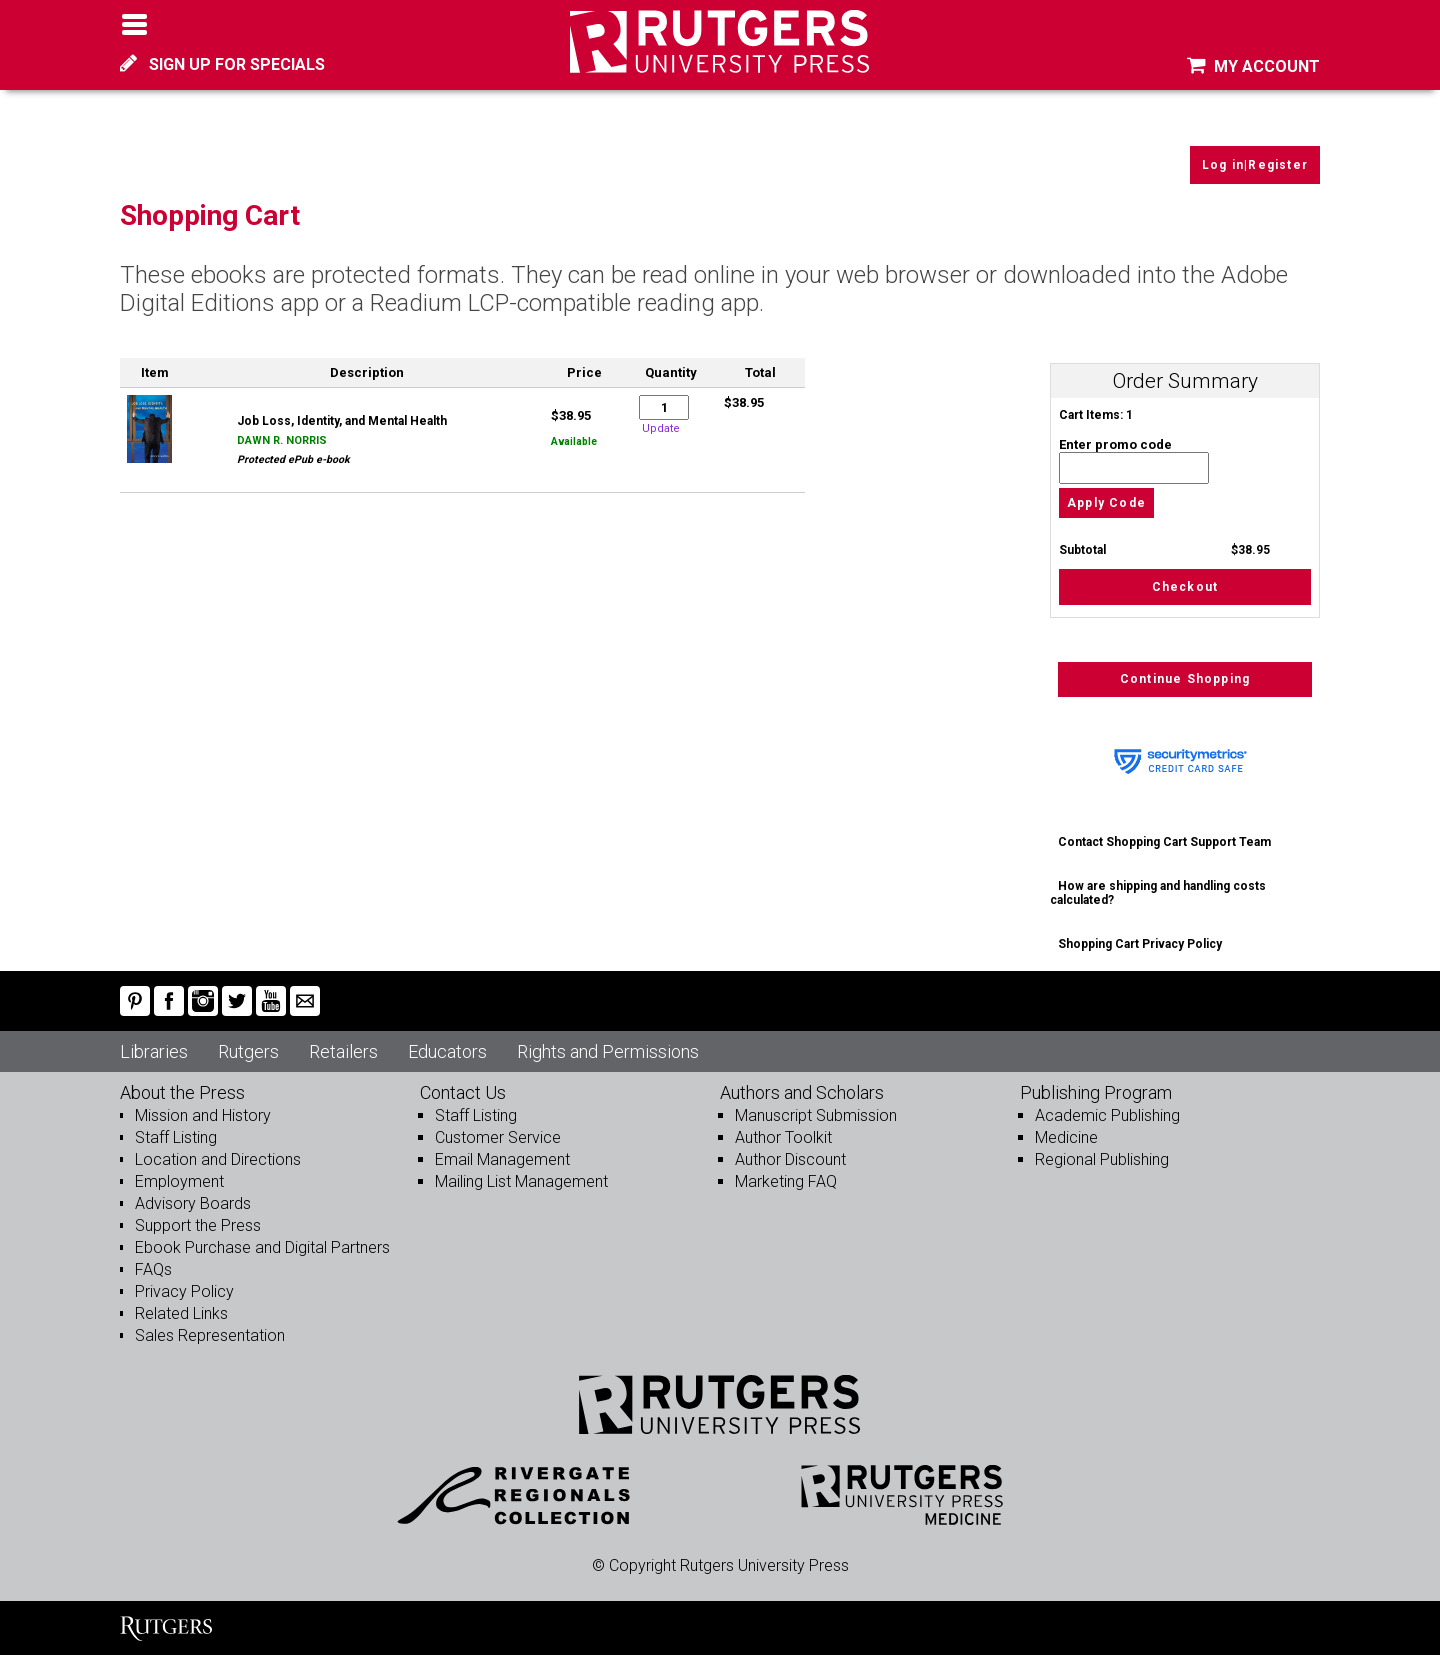 This screenshot has height=1655, width=1440. What do you see at coordinates (184, 1291) in the screenshot?
I see `Privacy Policy` at bounding box center [184, 1291].